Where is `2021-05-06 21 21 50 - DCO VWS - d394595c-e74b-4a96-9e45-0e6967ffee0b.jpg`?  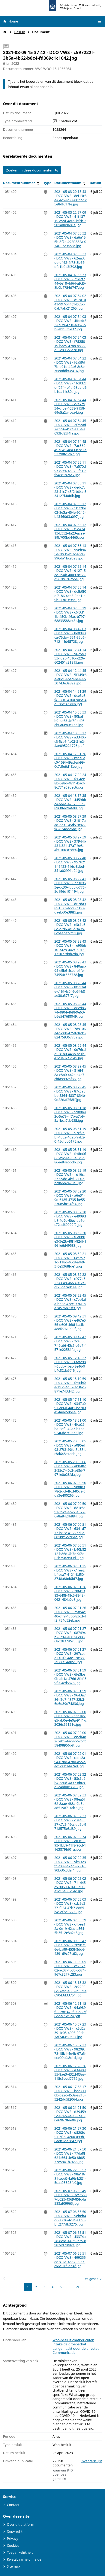
2021-05-06 21 21 50 - DCO VWS - d394595c-e74b-4a96-9e45-0e6967ffee0b.jpg is located at coordinates (70, 2114).